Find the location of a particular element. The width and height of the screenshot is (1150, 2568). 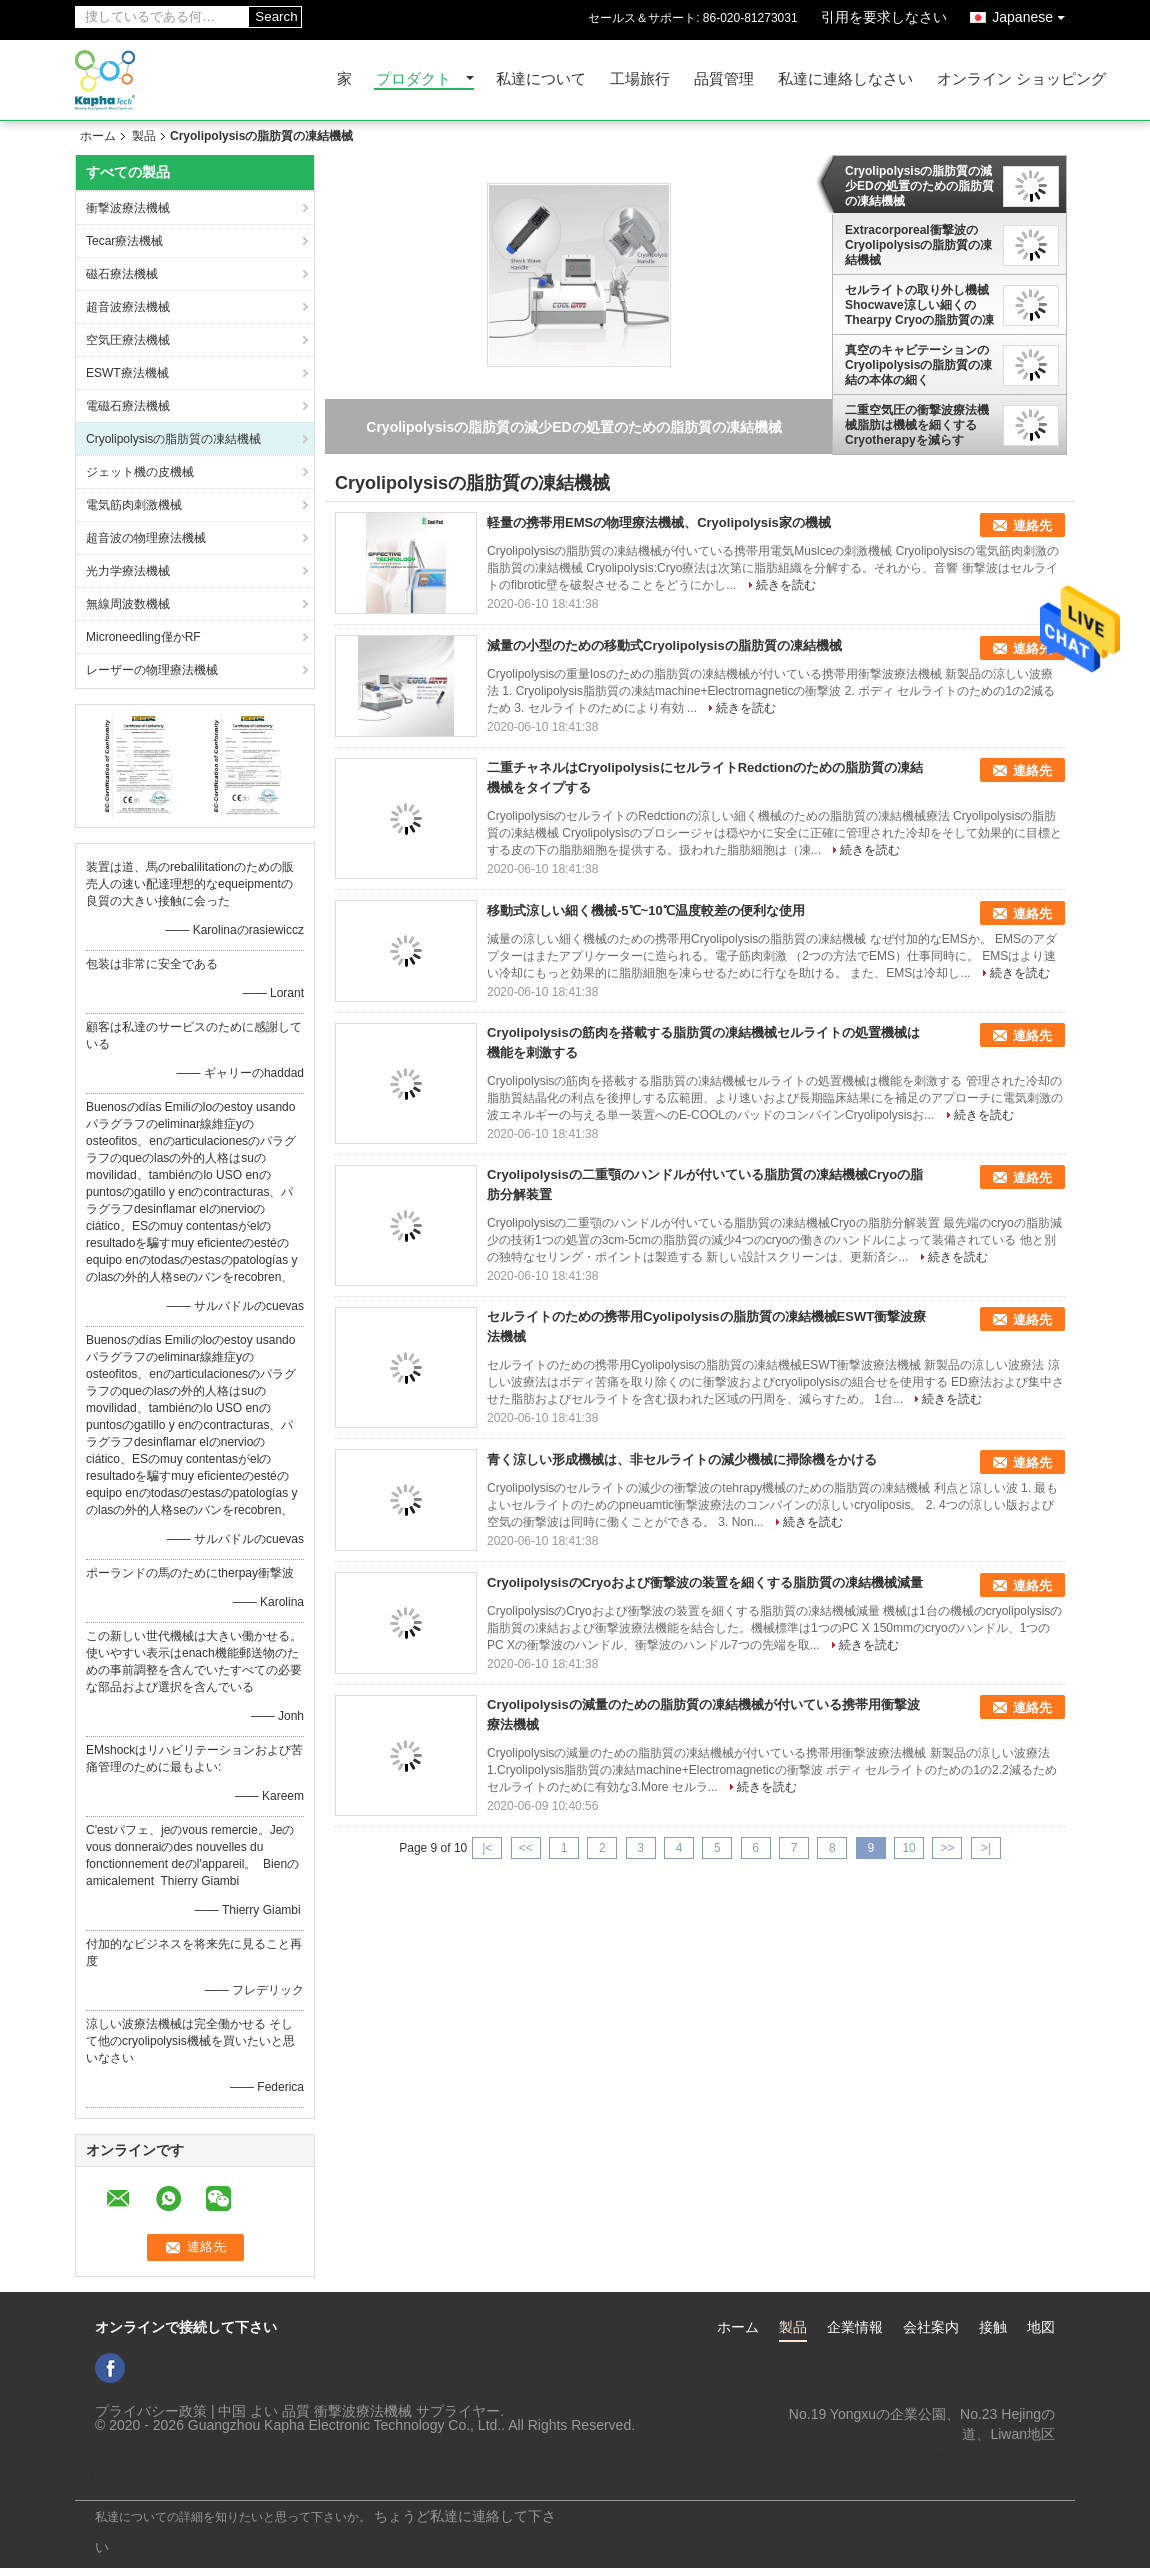

Cryolipolysisの脂肪質の減少EDの処置のための脂肪質の凍結機械 is located at coordinates (919, 186).